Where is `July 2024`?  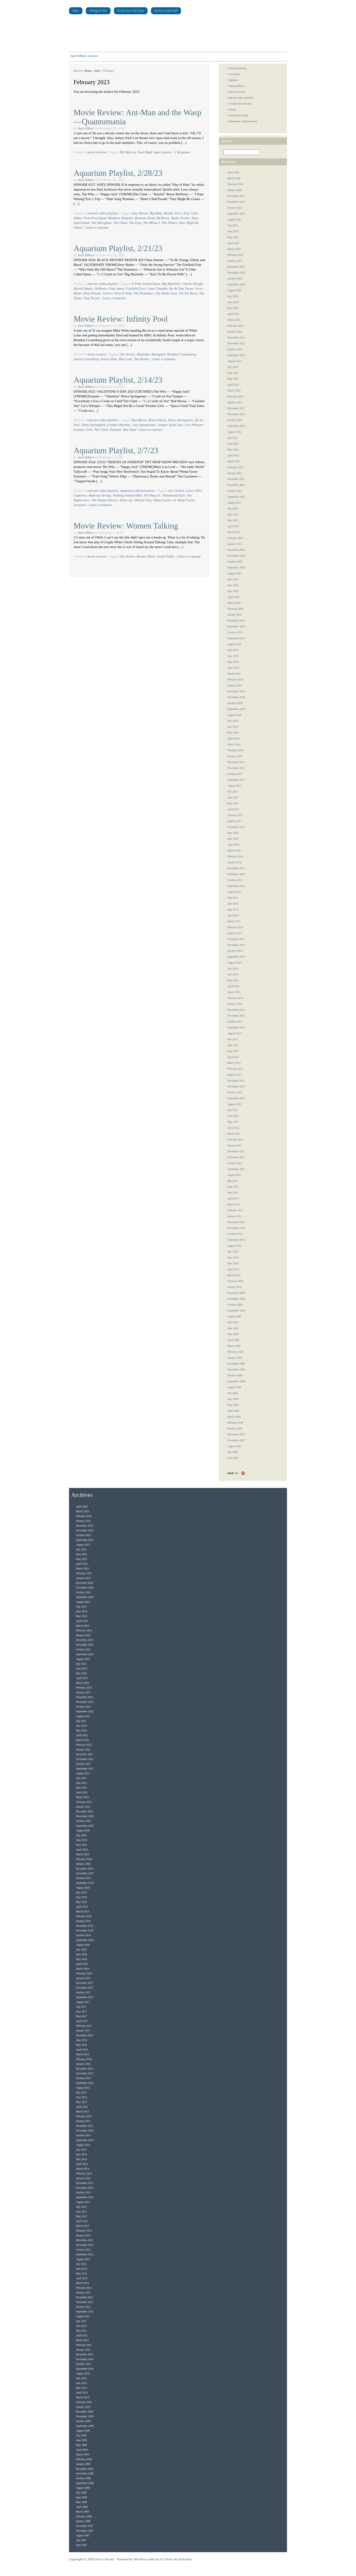
July 2024 is located at coordinates (232, 296).